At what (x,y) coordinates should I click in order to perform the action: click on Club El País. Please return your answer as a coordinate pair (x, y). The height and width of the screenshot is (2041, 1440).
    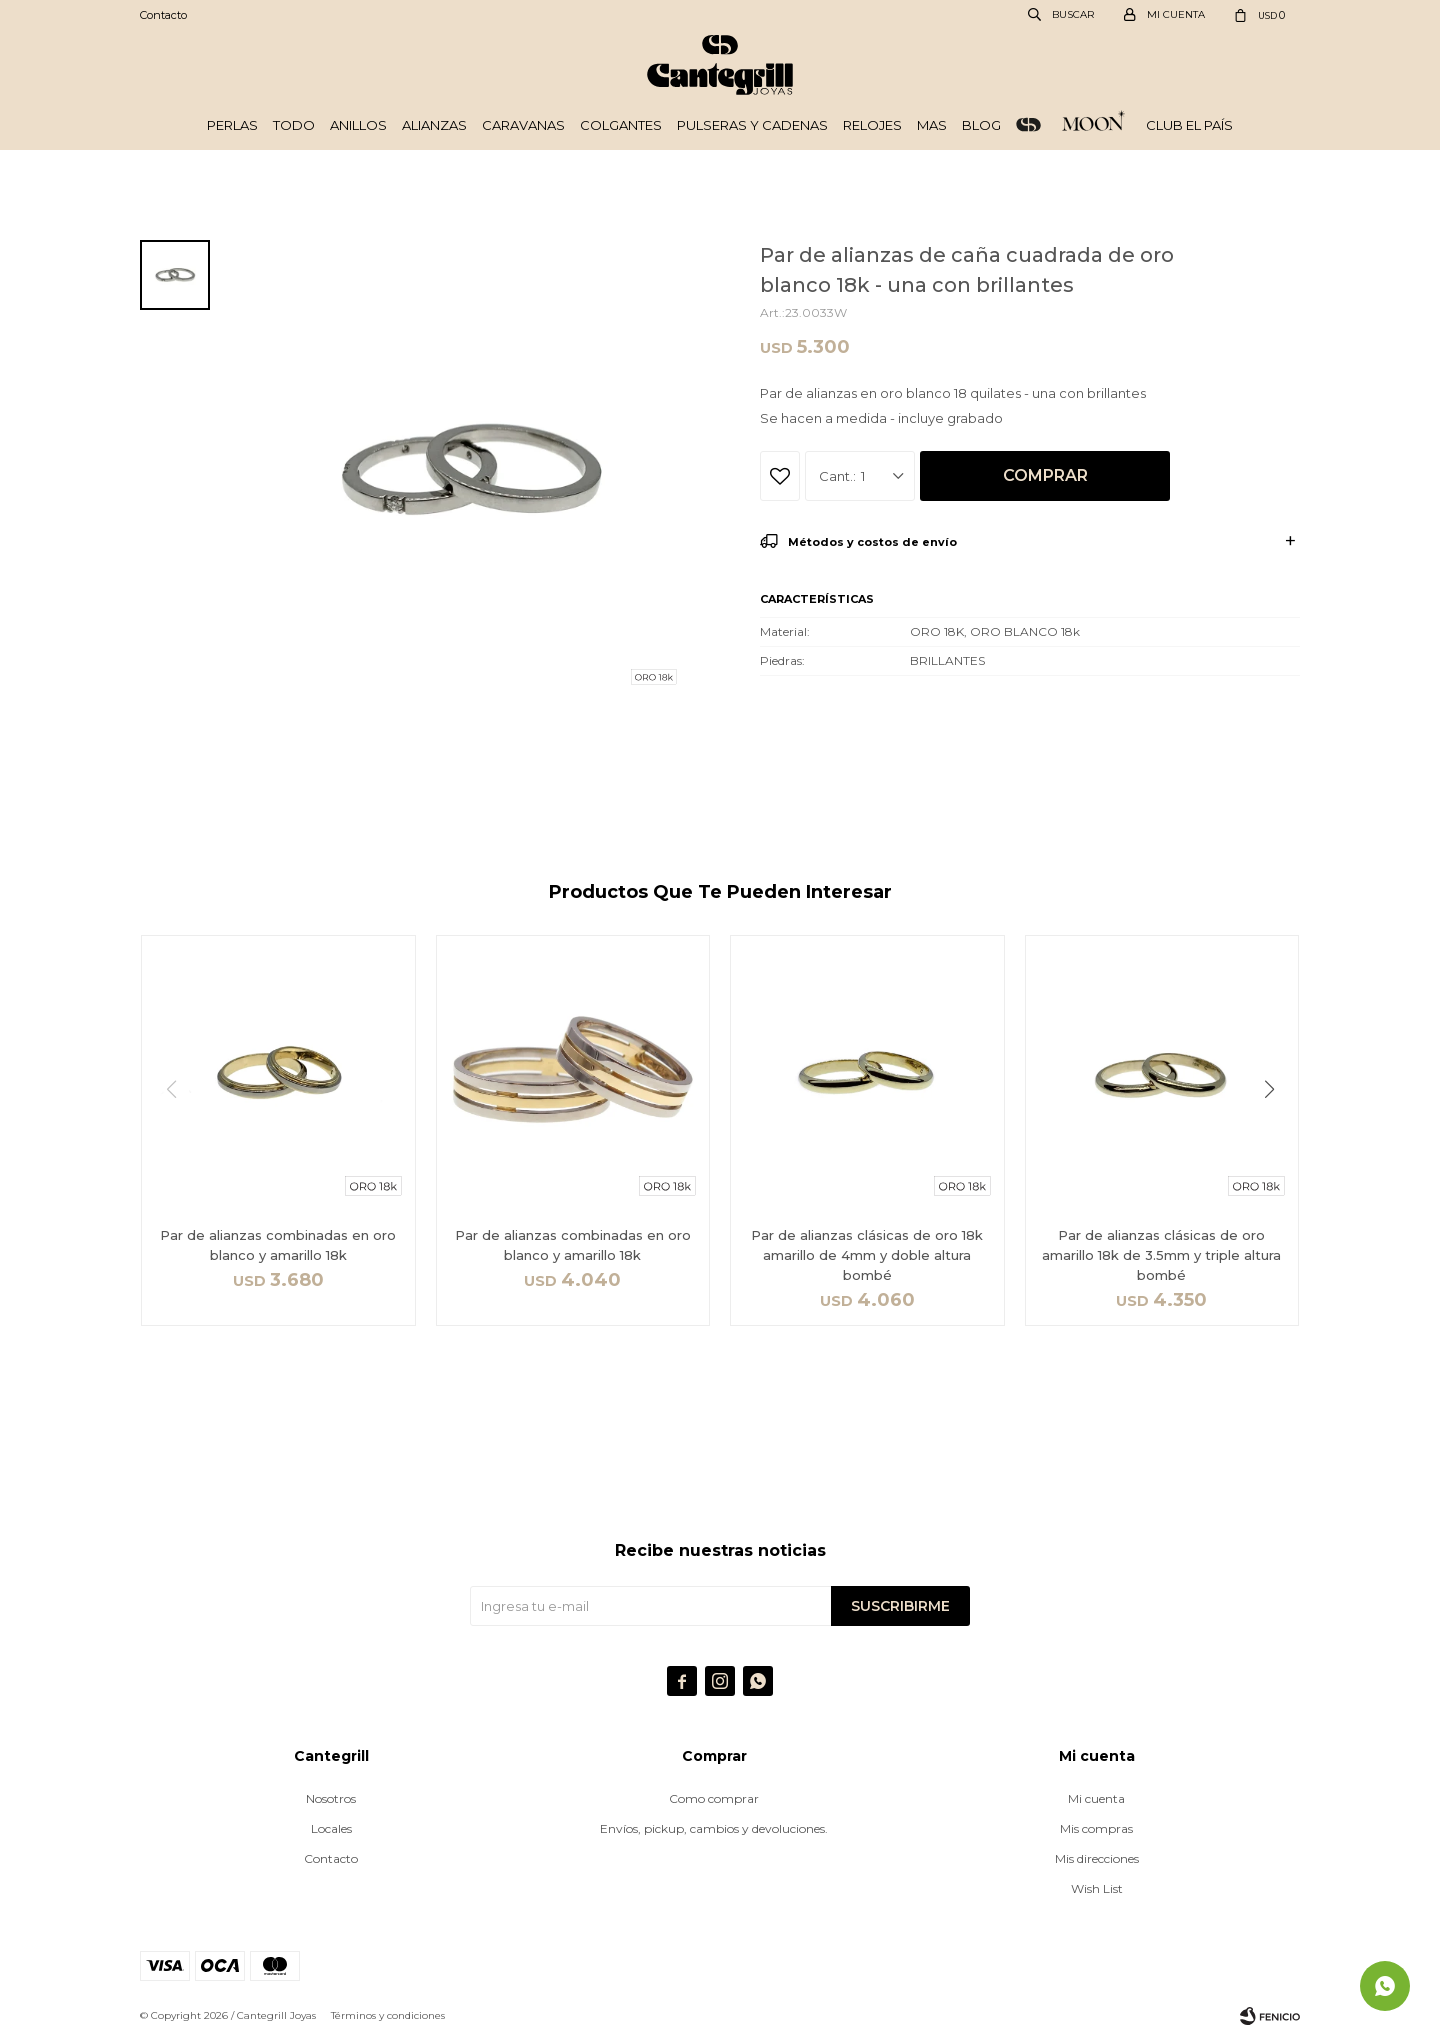
    Looking at the image, I should click on (1189, 125).